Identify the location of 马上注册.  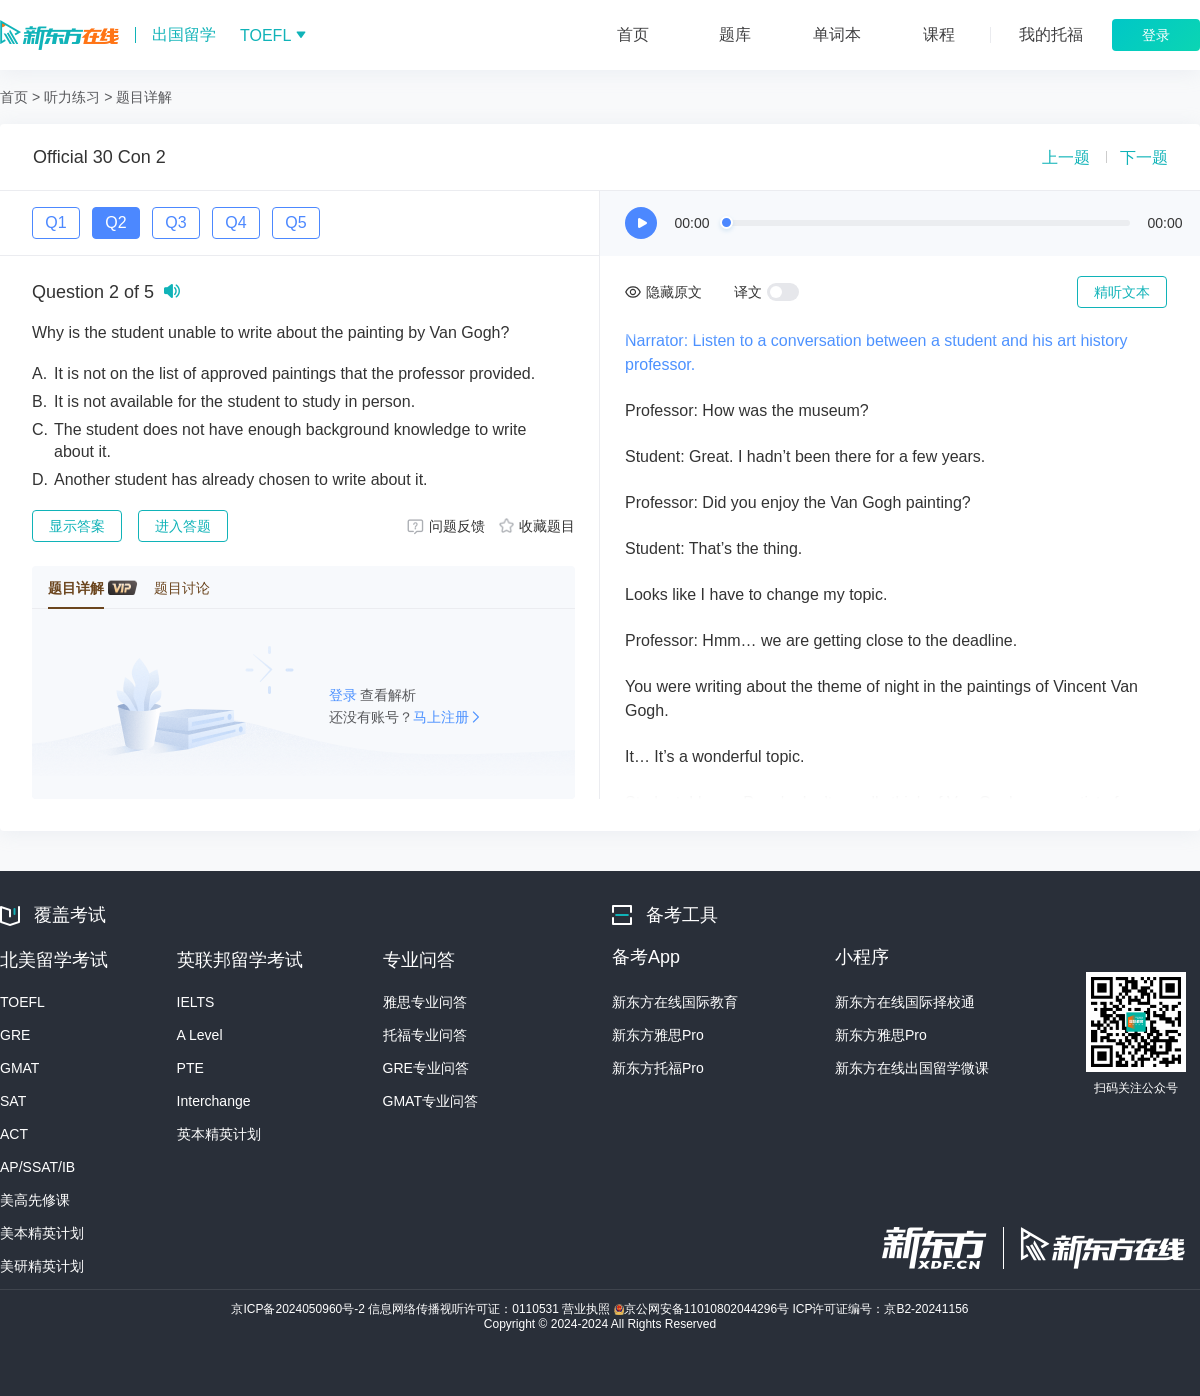
(441, 717).